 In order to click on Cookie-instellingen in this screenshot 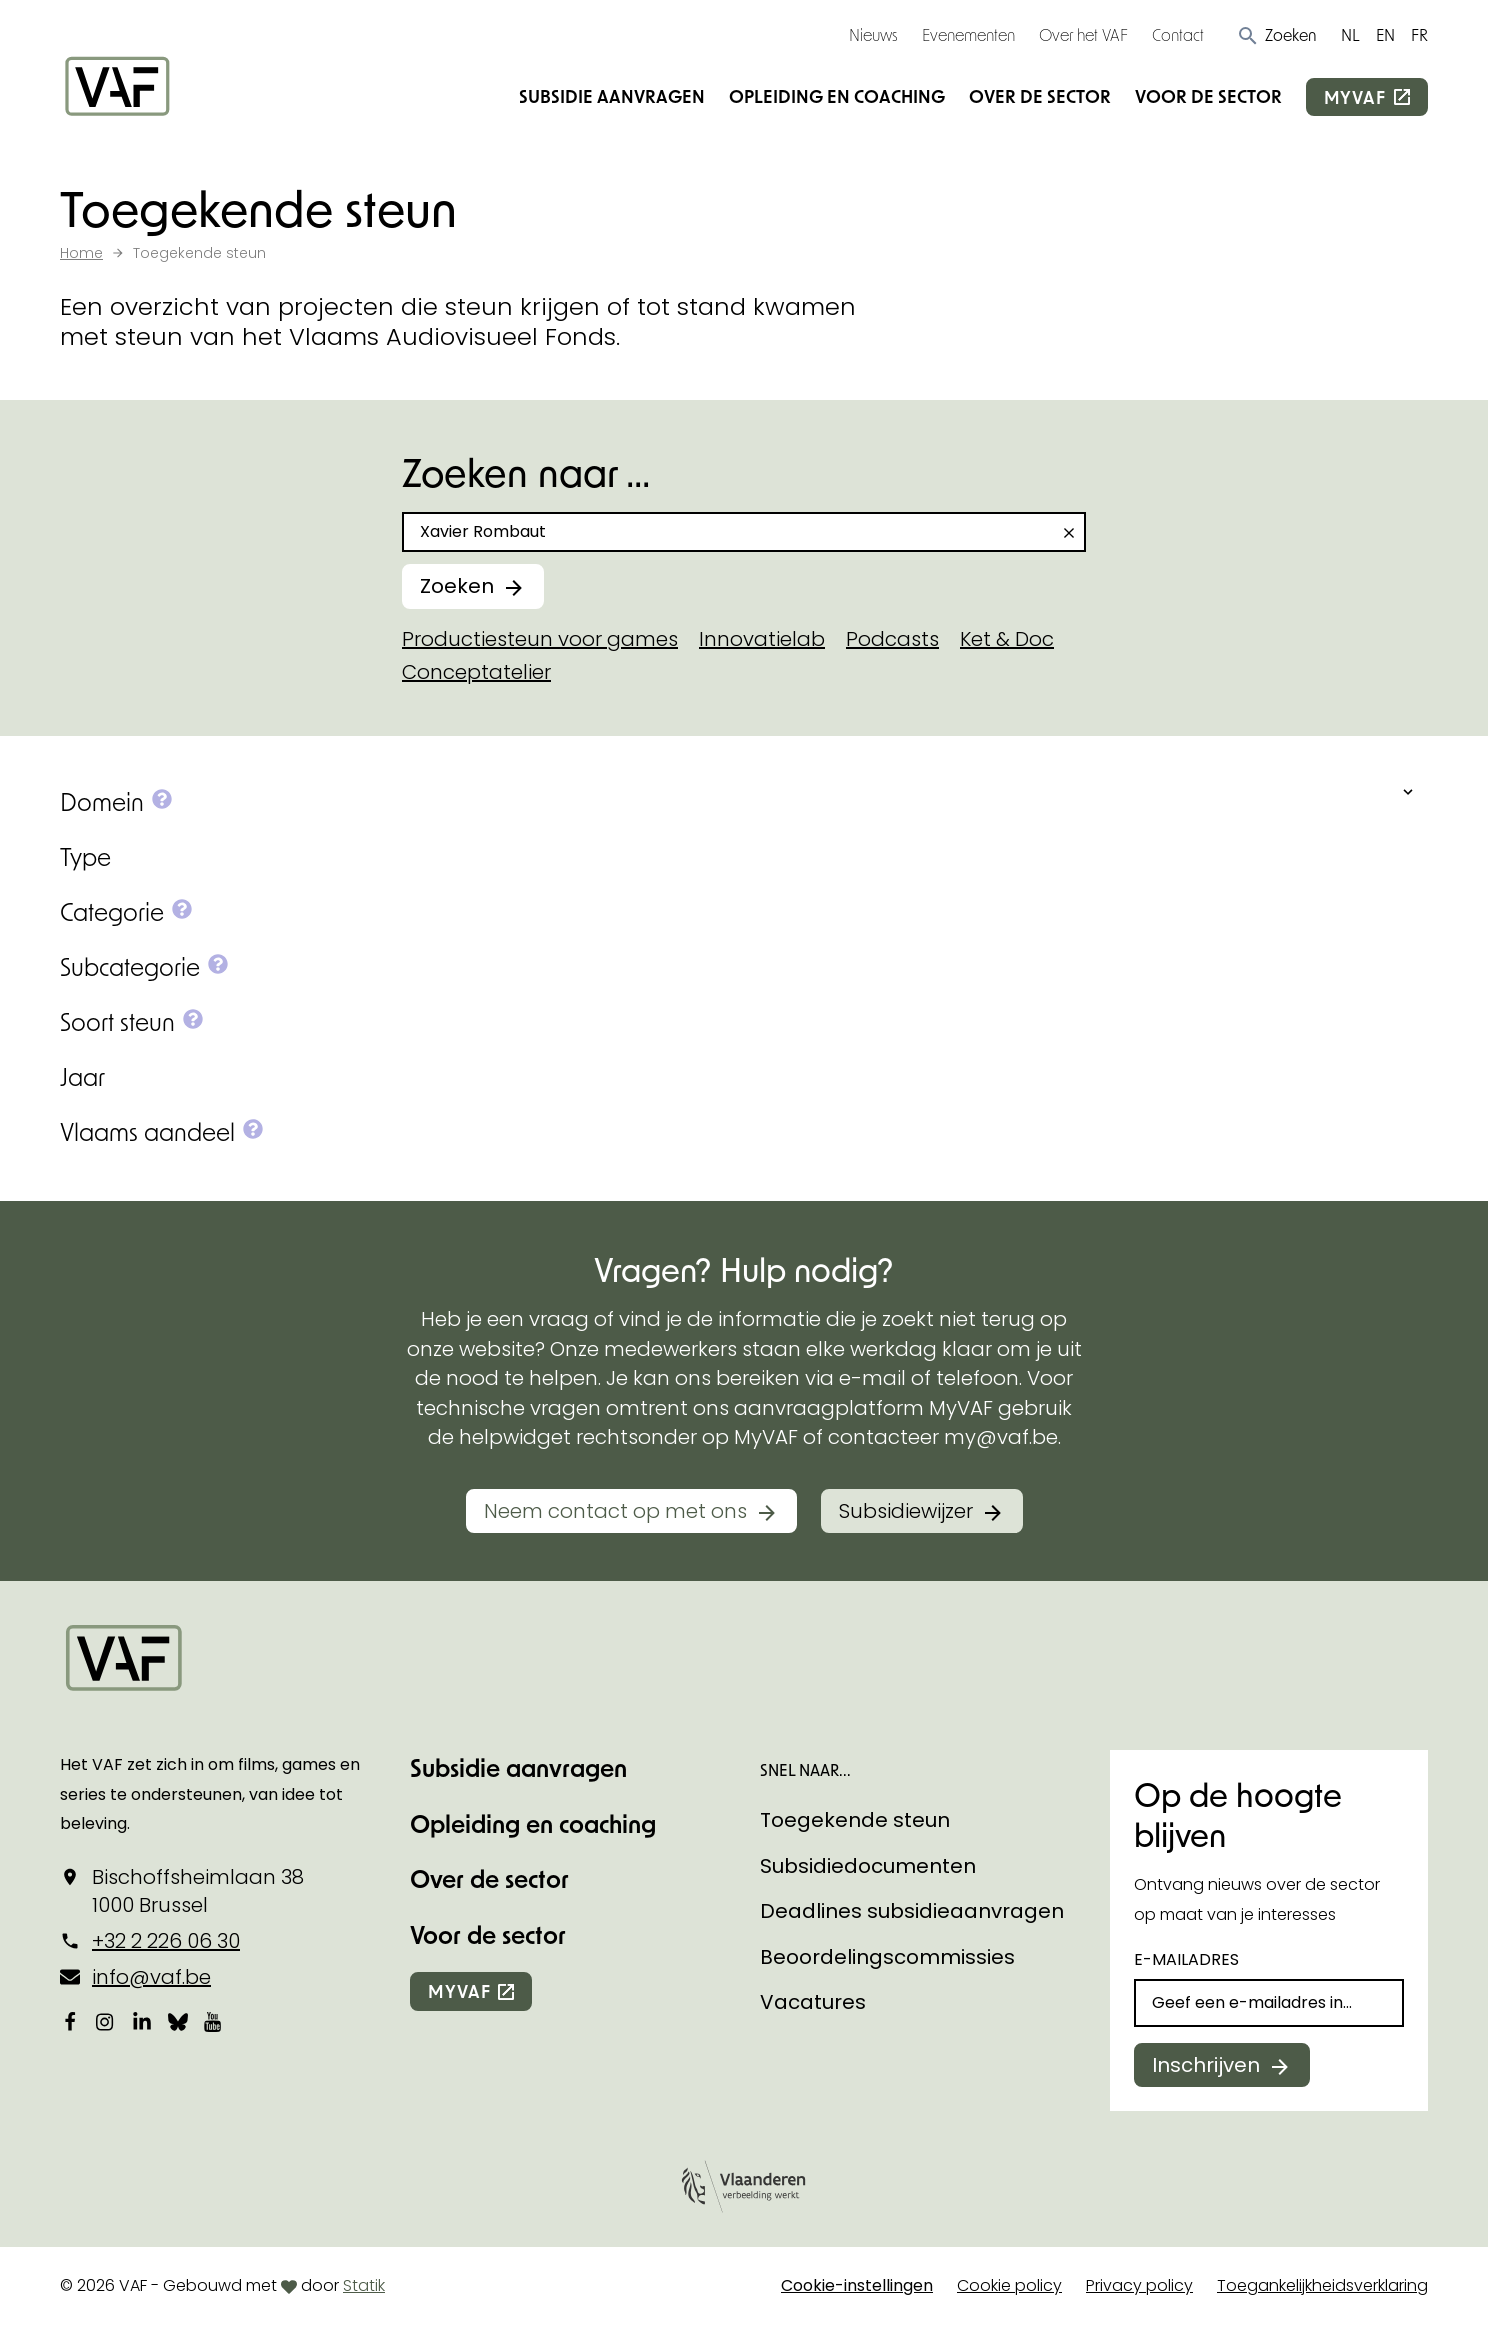, I will do `click(857, 2285)`.